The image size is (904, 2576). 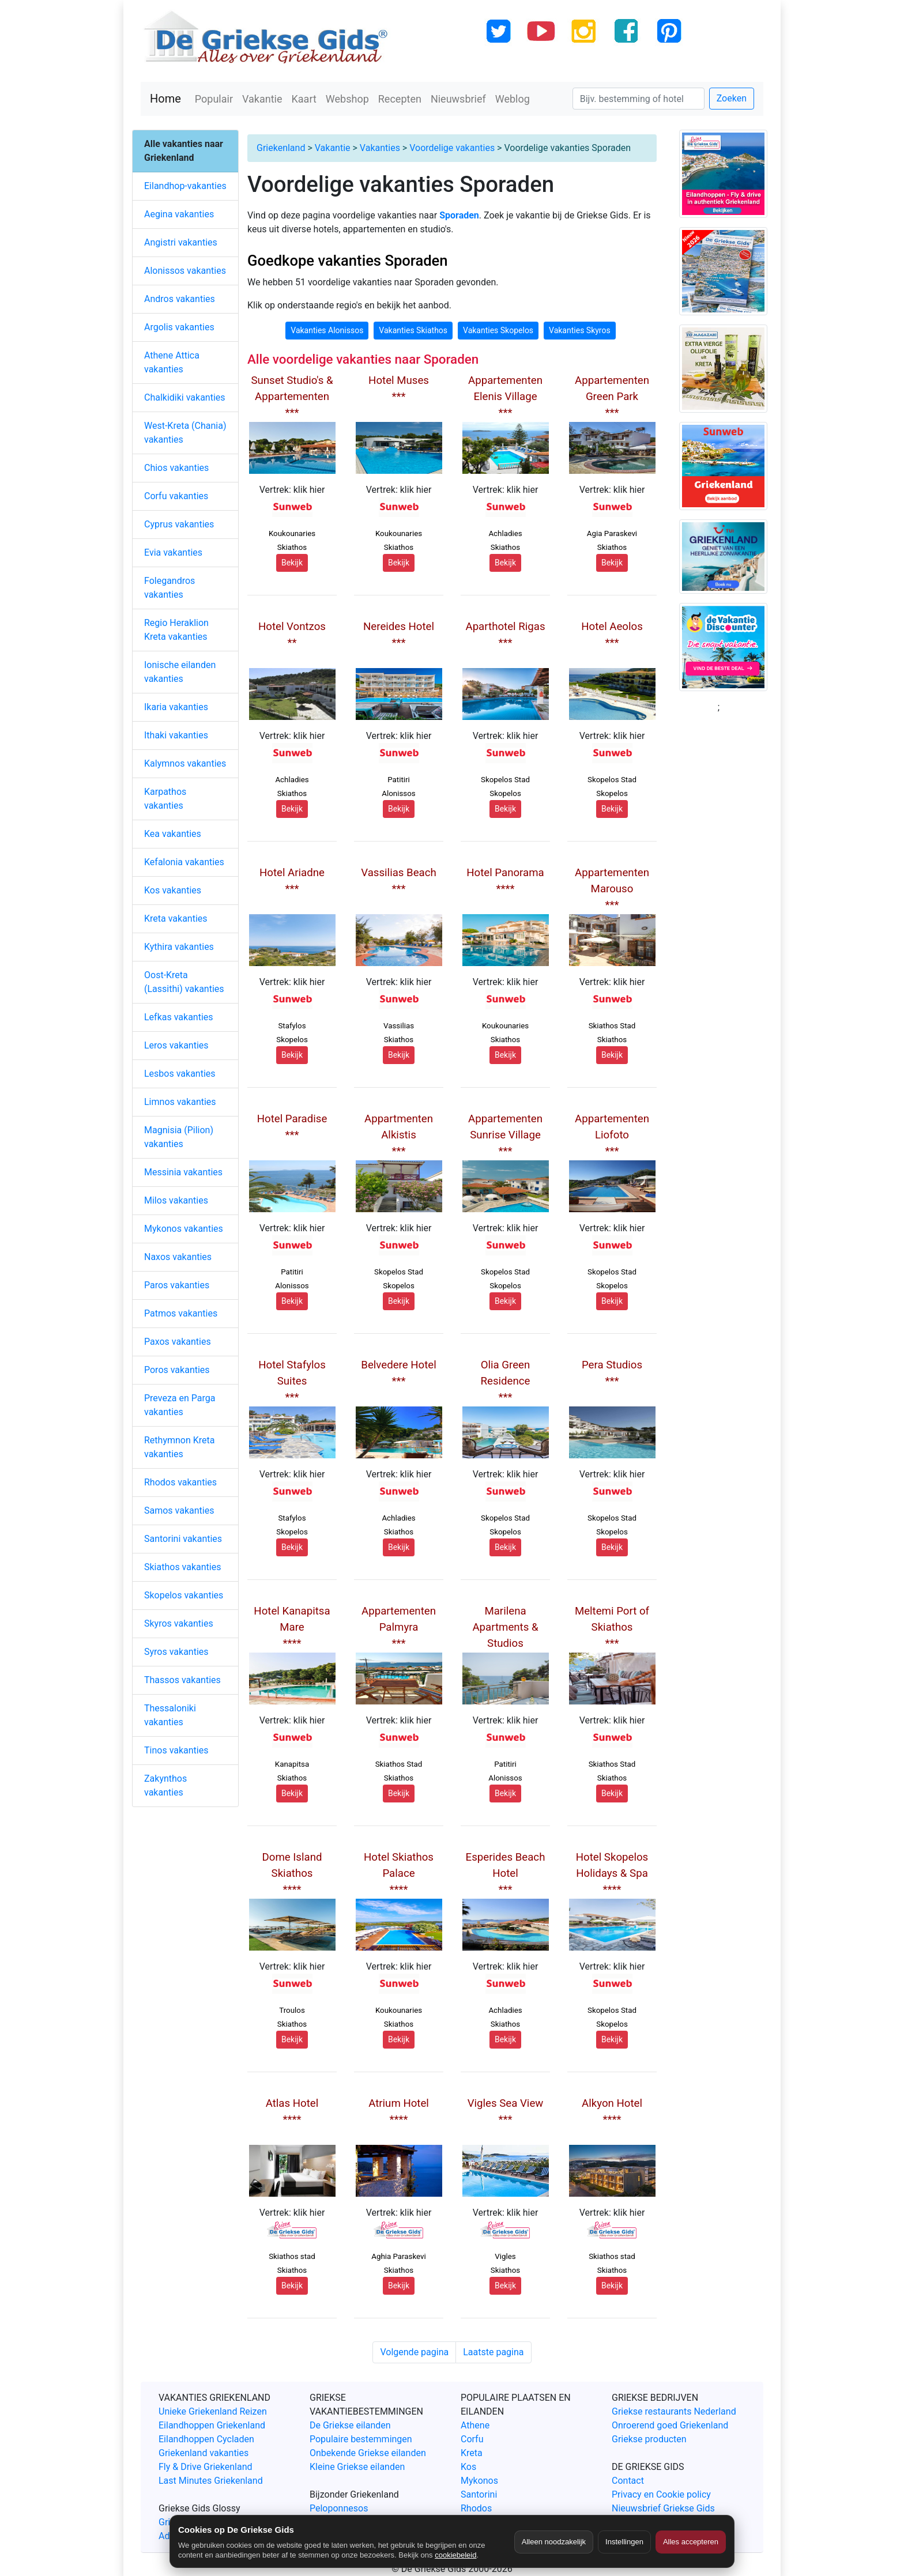 What do you see at coordinates (347, 99) in the screenshot?
I see `Webshop` at bounding box center [347, 99].